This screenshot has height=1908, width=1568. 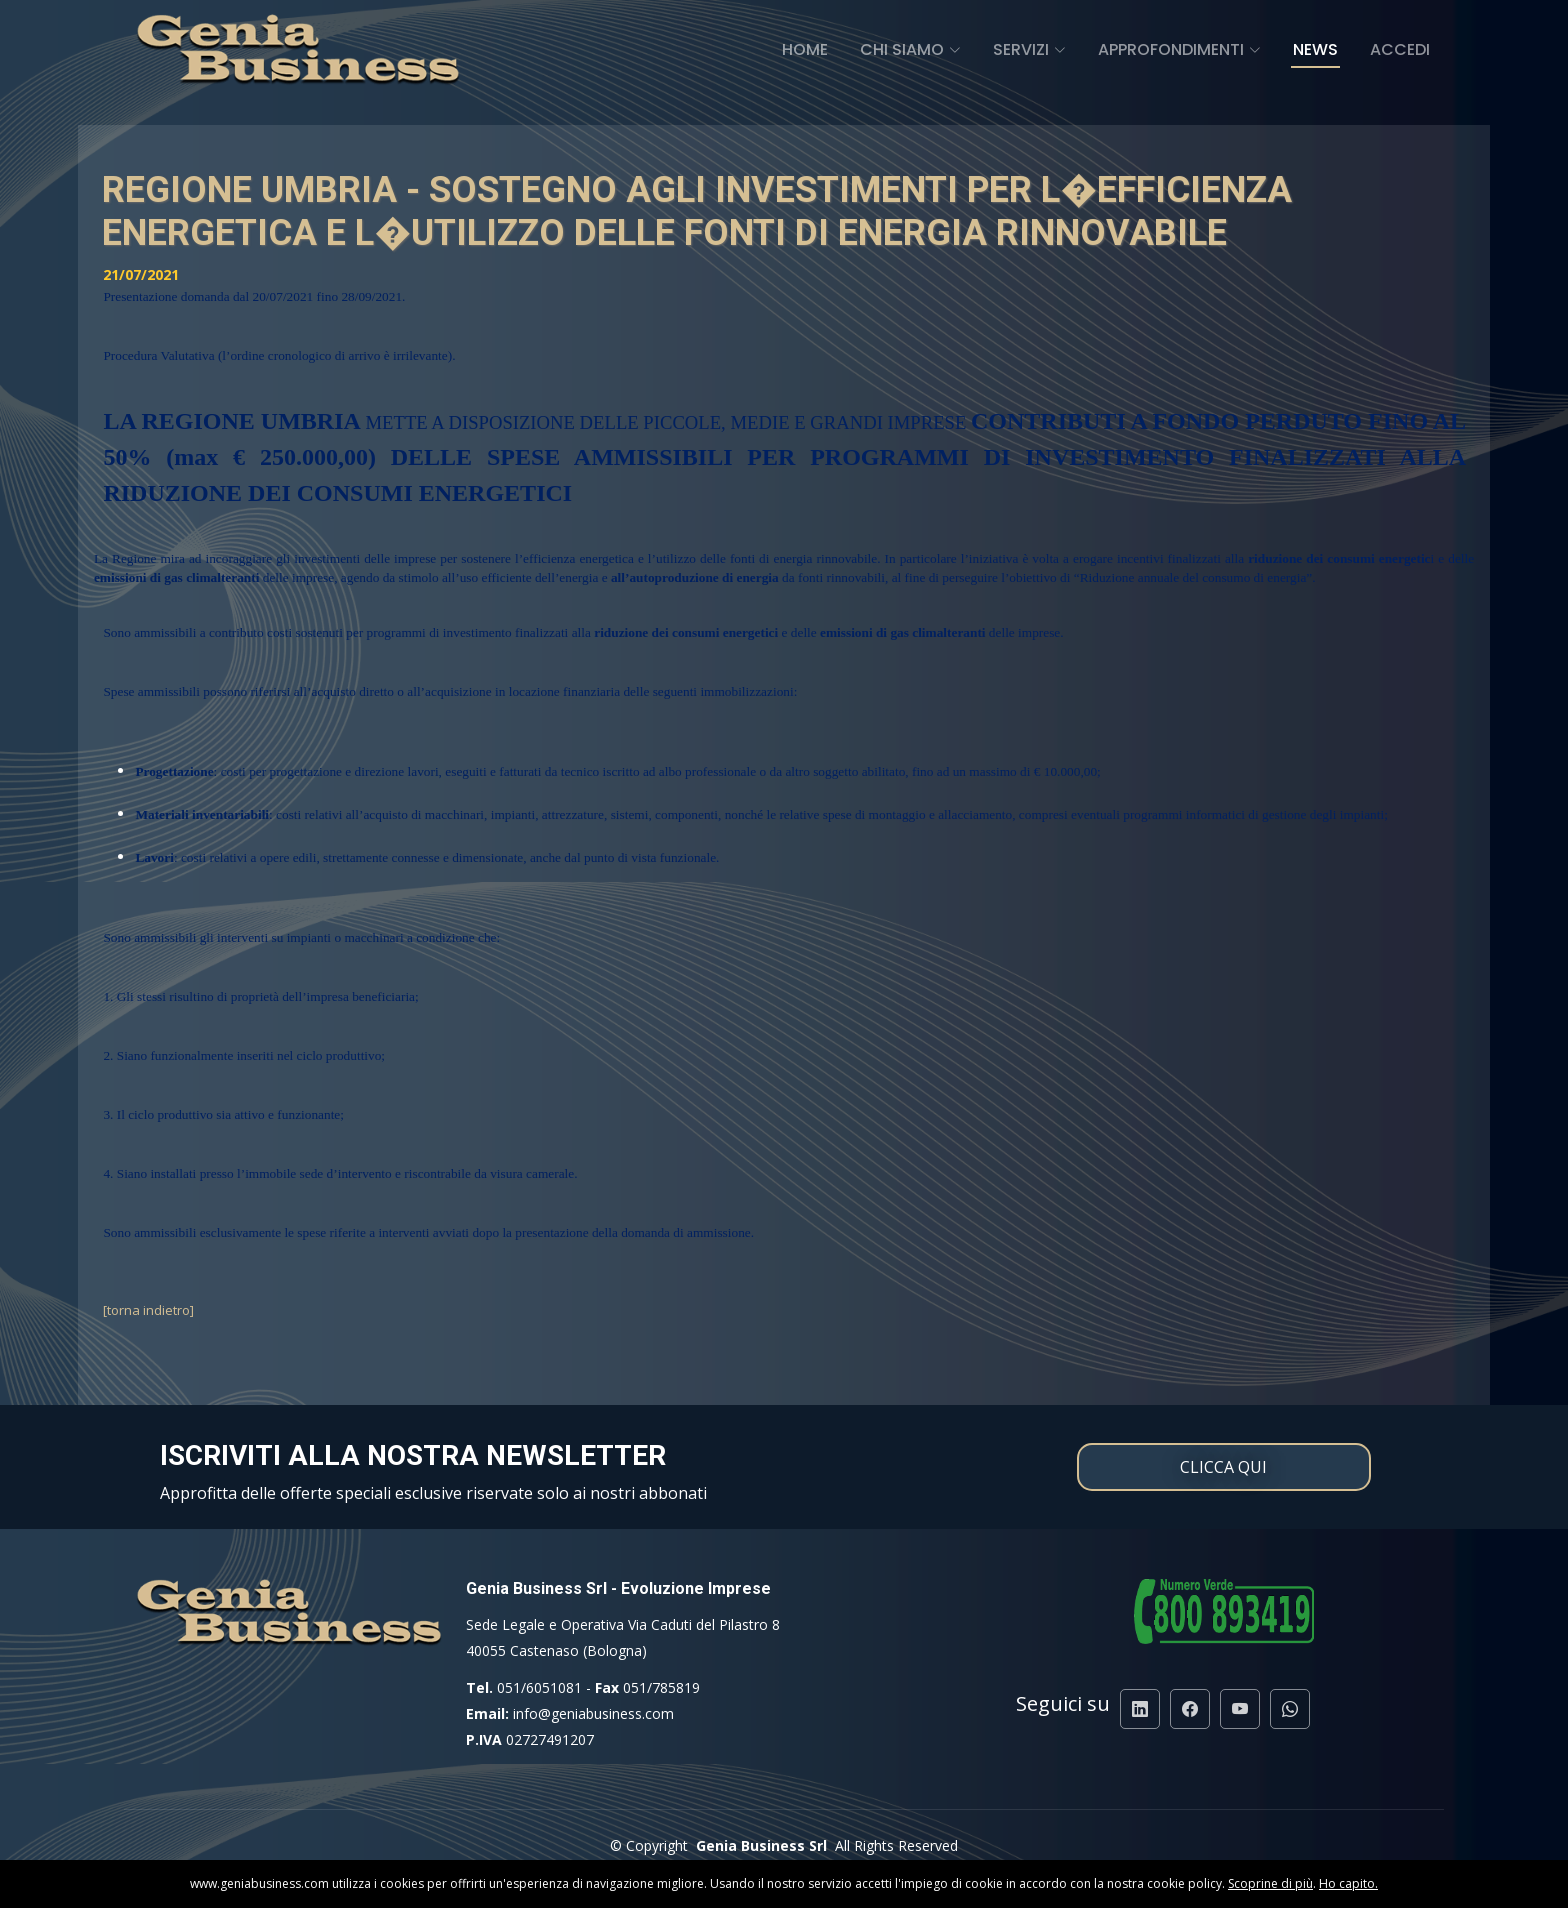 I want to click on News, so click(x=1315, y=49).